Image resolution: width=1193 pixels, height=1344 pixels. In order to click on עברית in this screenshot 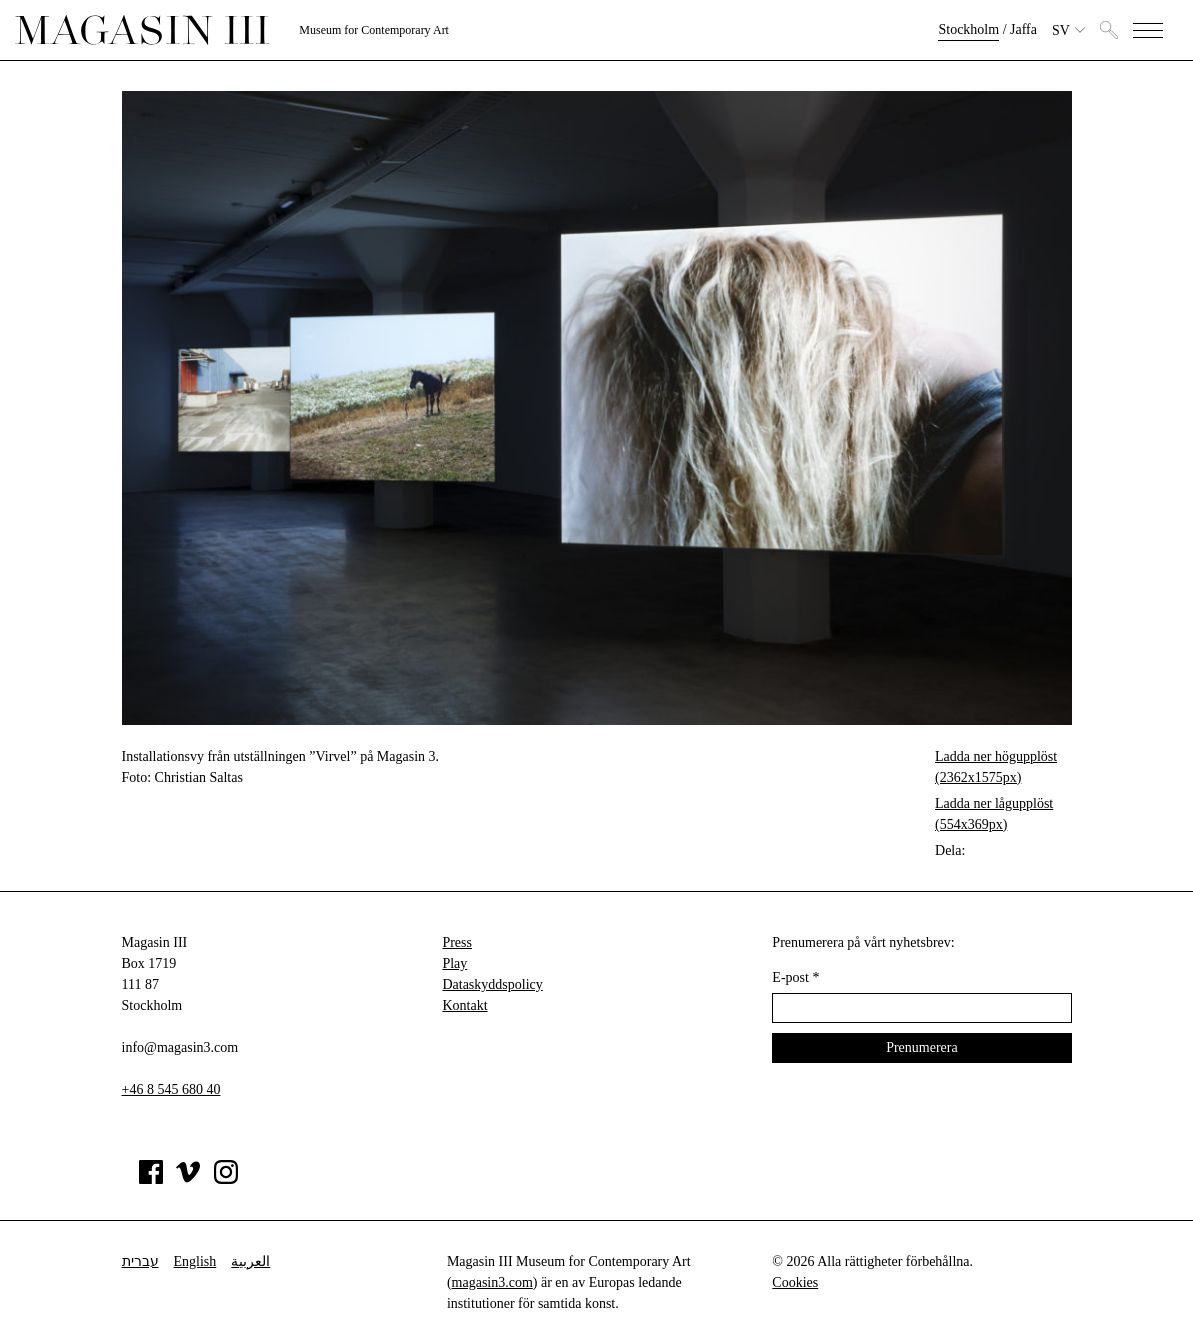, I will do `click(140, 1261)`.